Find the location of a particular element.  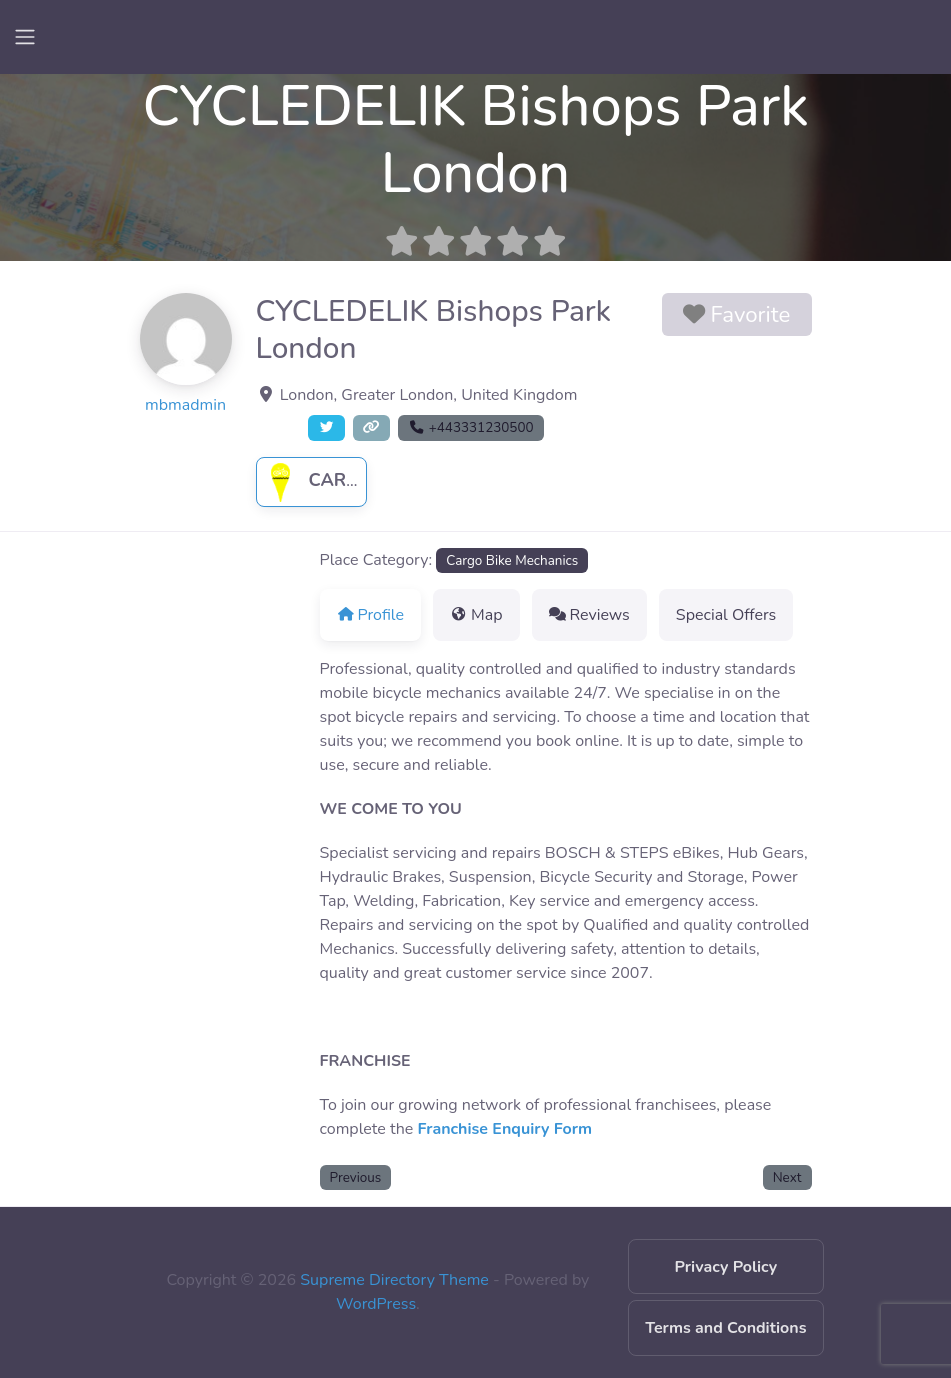

Privacy Policy is located at coordinates (726, 1267).